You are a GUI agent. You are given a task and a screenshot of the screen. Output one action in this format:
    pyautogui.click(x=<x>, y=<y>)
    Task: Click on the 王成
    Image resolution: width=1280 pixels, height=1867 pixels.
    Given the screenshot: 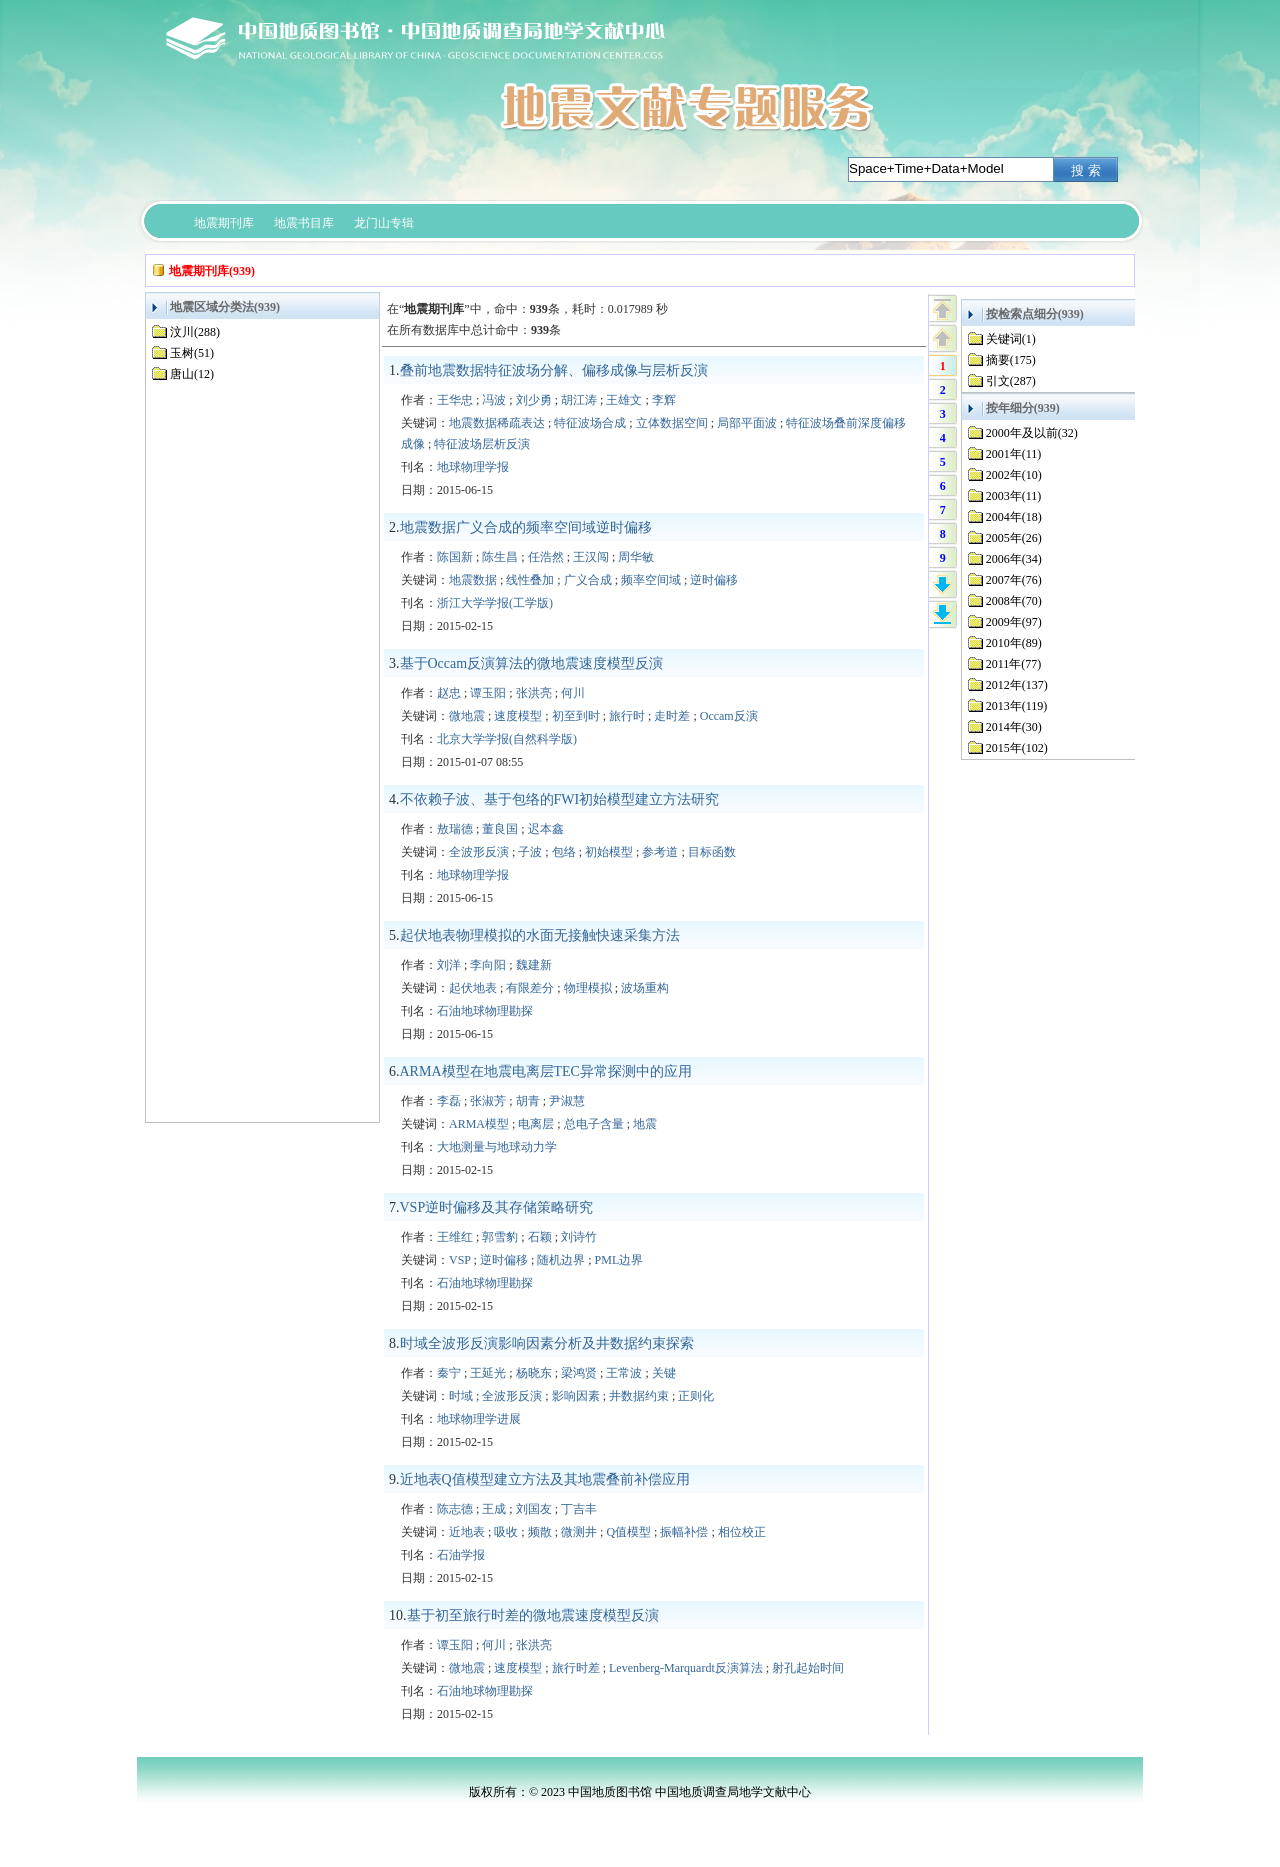 What is the action you would take?
    pyautogui.click(x=494, y=1509)
    